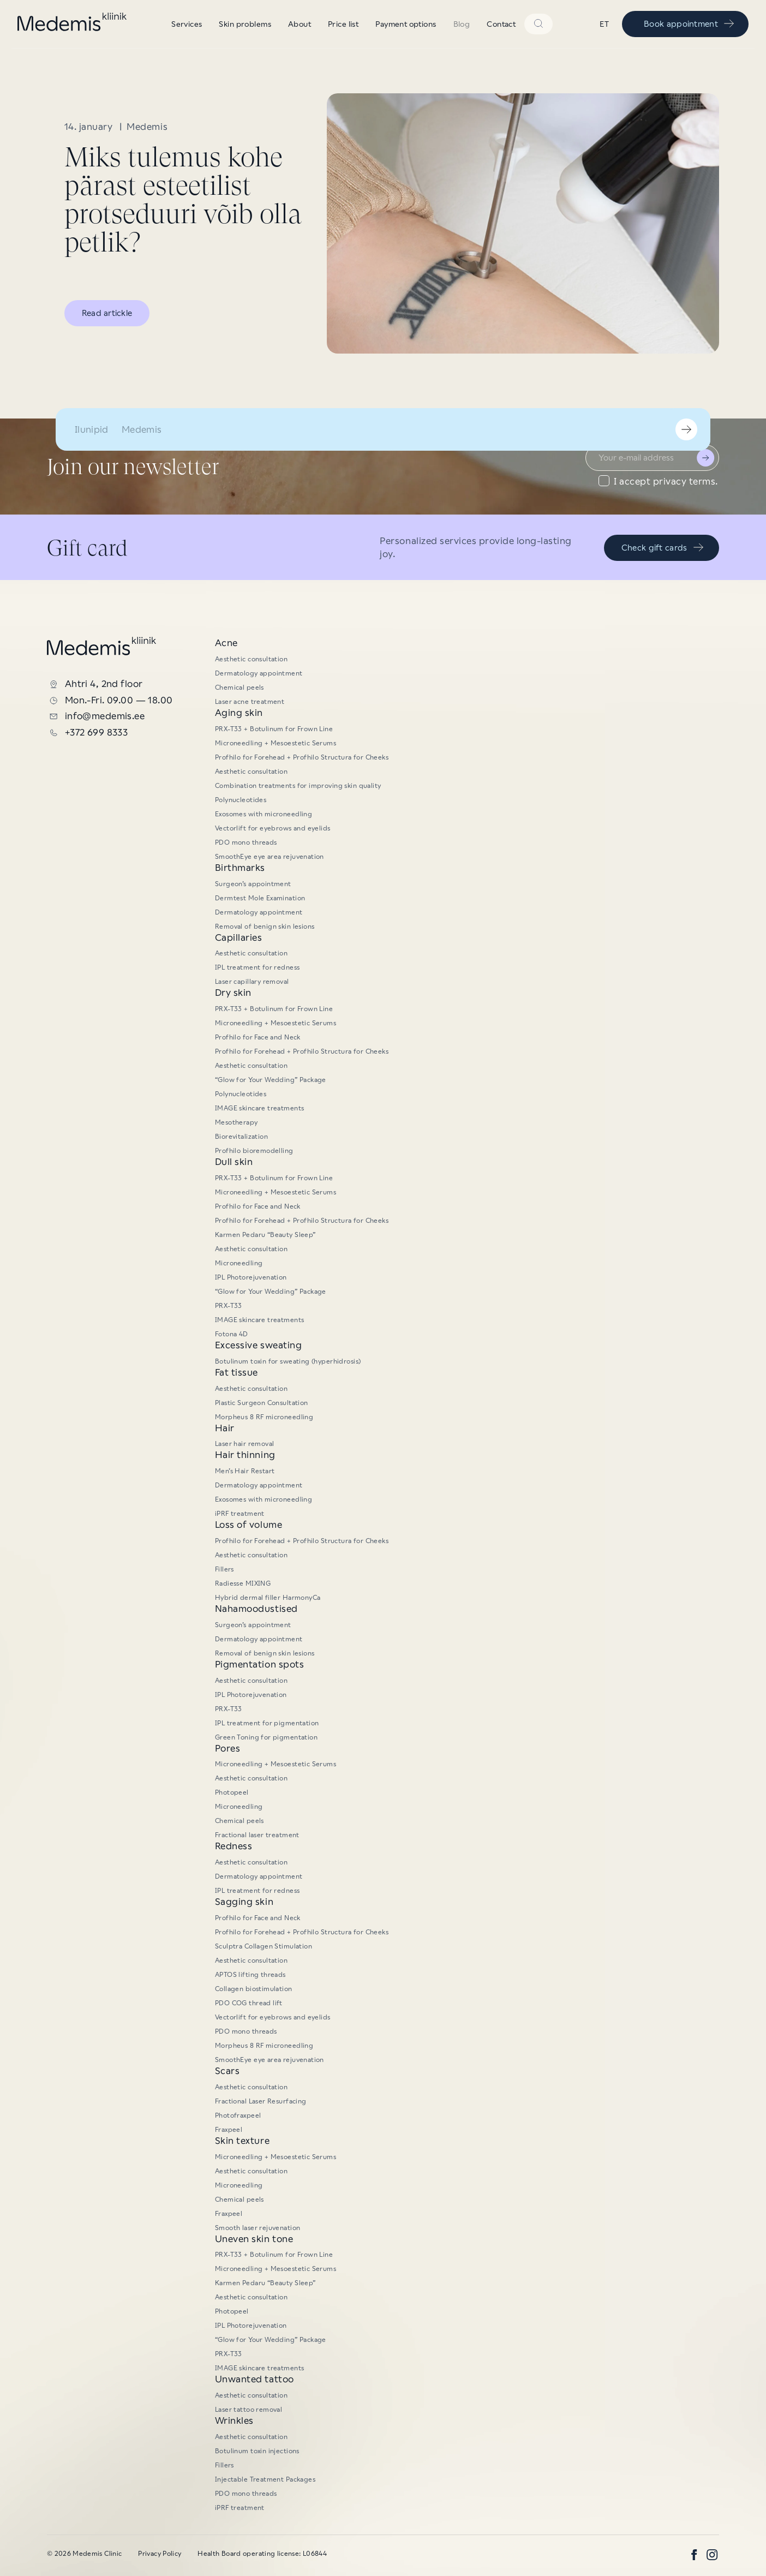 The height and width of the screenshot is (2576, 766). What do you see at coordinates (252, 981) in the screenshot?
I see `Laser capillary removal` at bounding box center [252, 981].